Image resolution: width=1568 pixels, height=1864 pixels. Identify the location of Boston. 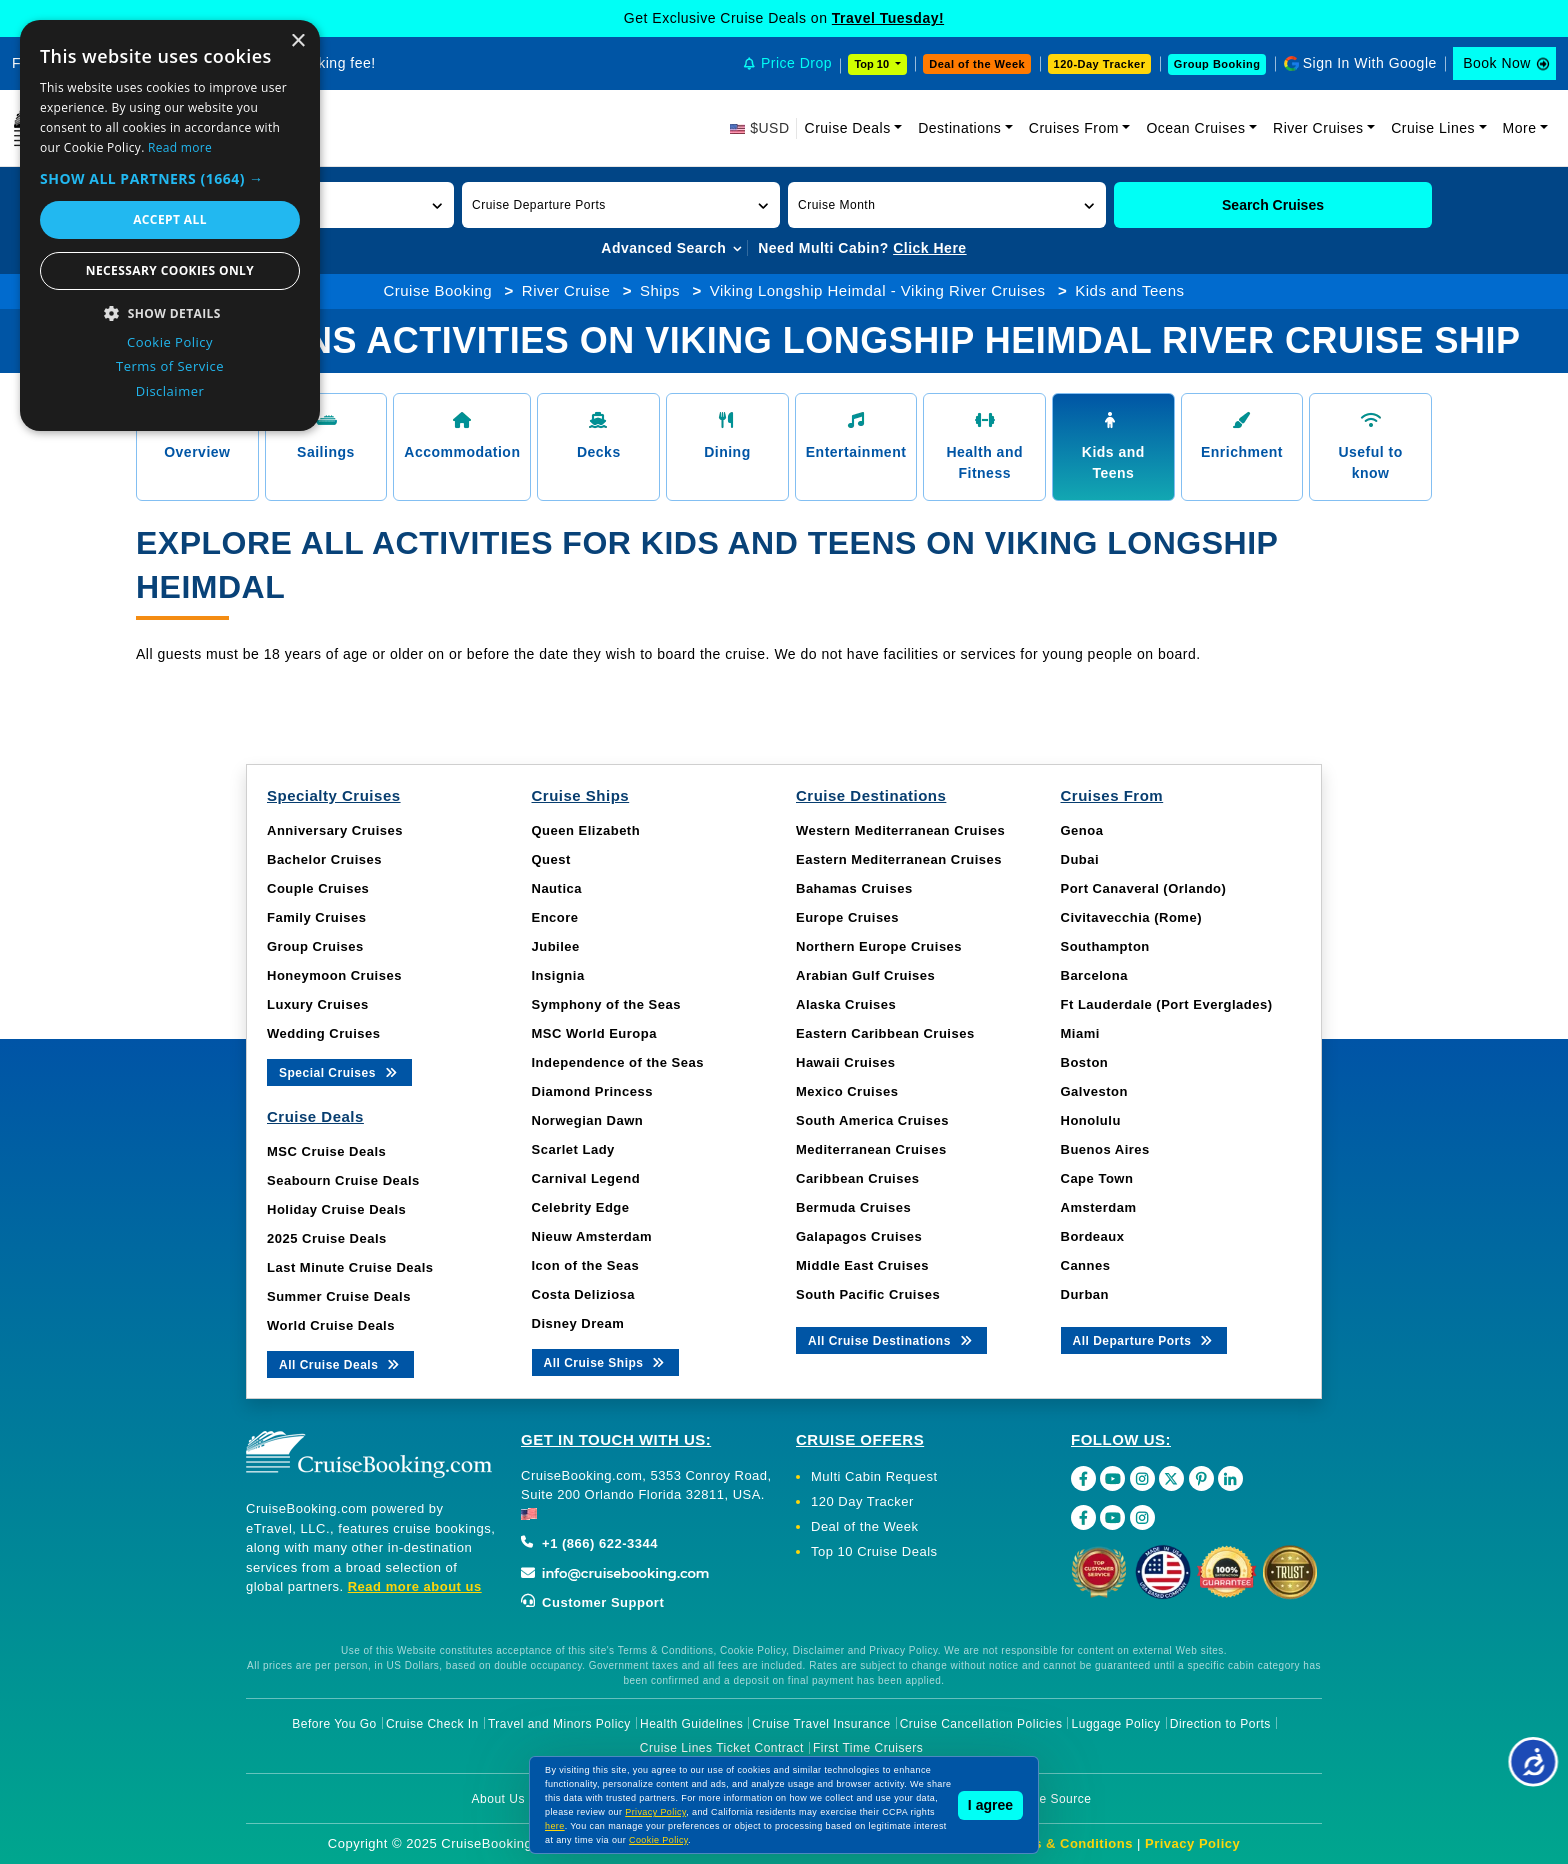
(1085, 1062).